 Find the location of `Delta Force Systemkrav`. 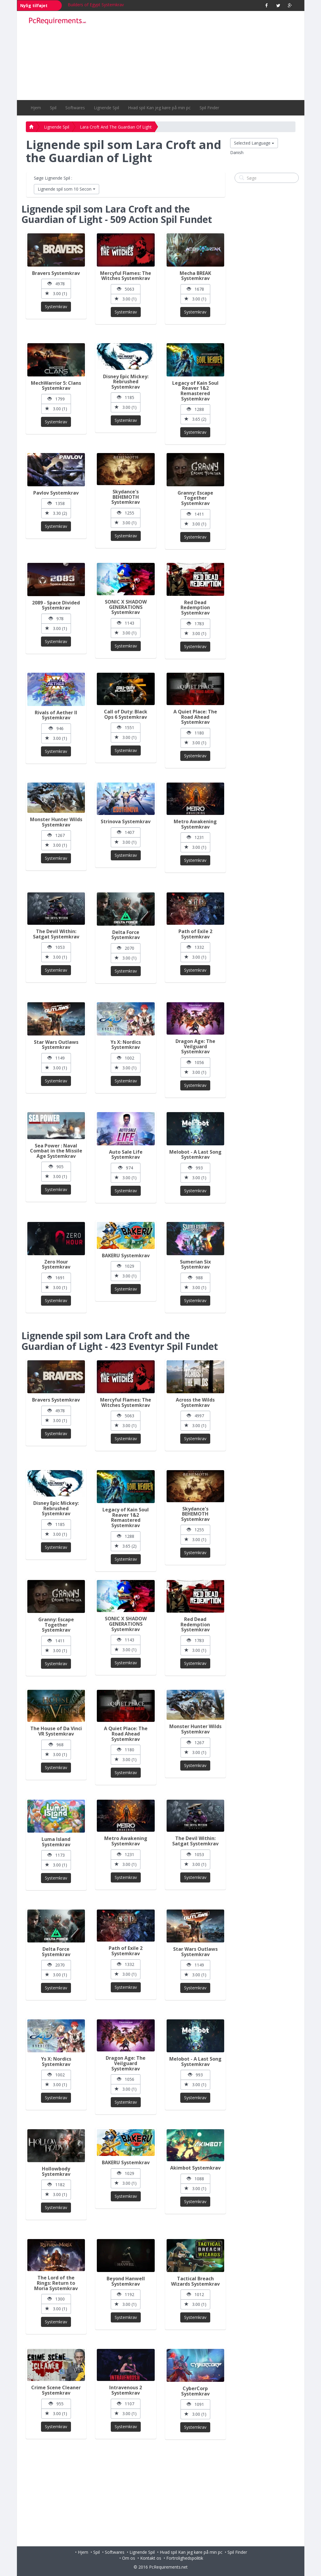

Delta Force Systemkrav is located at coordinates (125, 935).